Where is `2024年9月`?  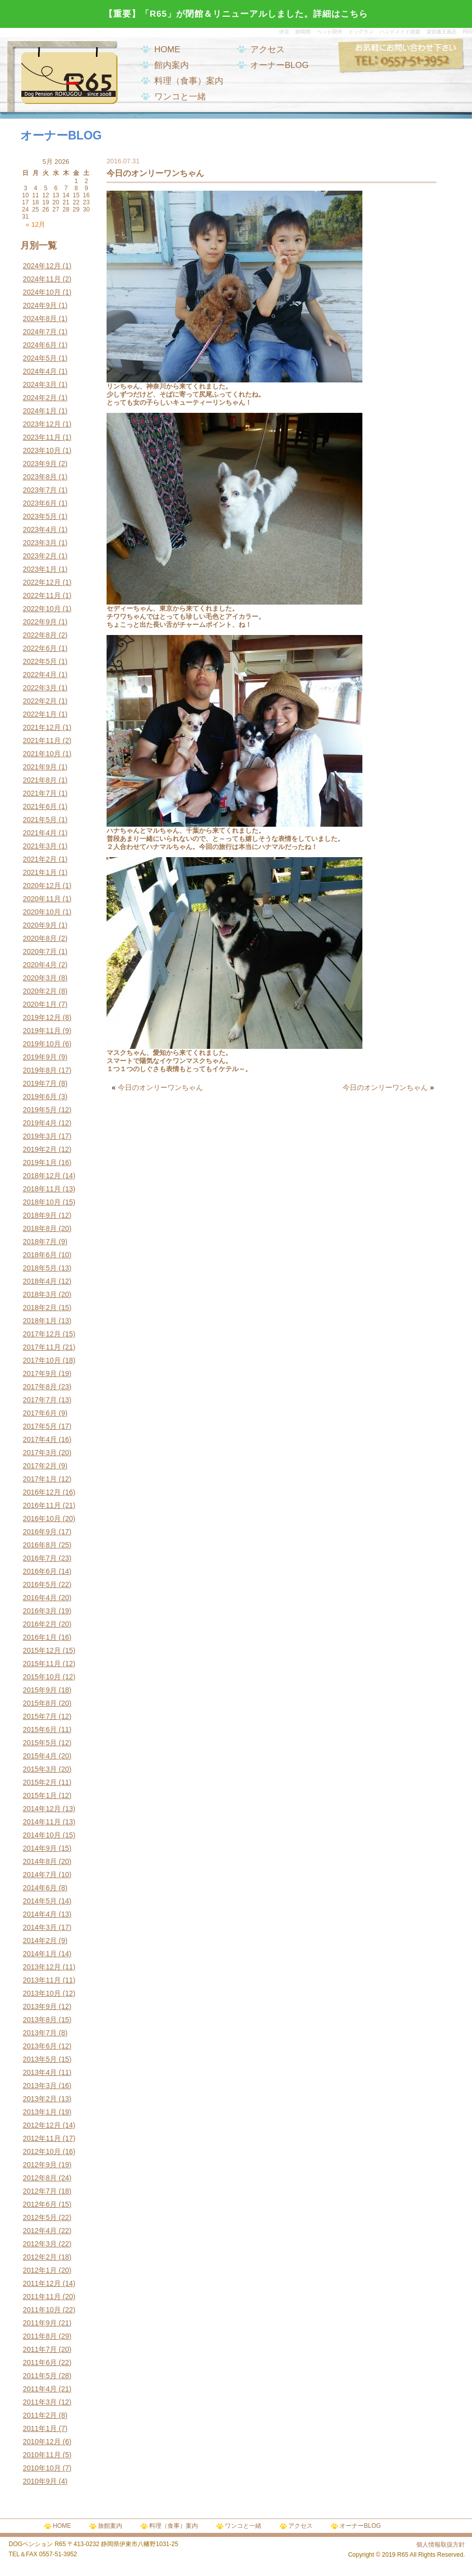 2024年9月 is located at coordinates (40, 305).